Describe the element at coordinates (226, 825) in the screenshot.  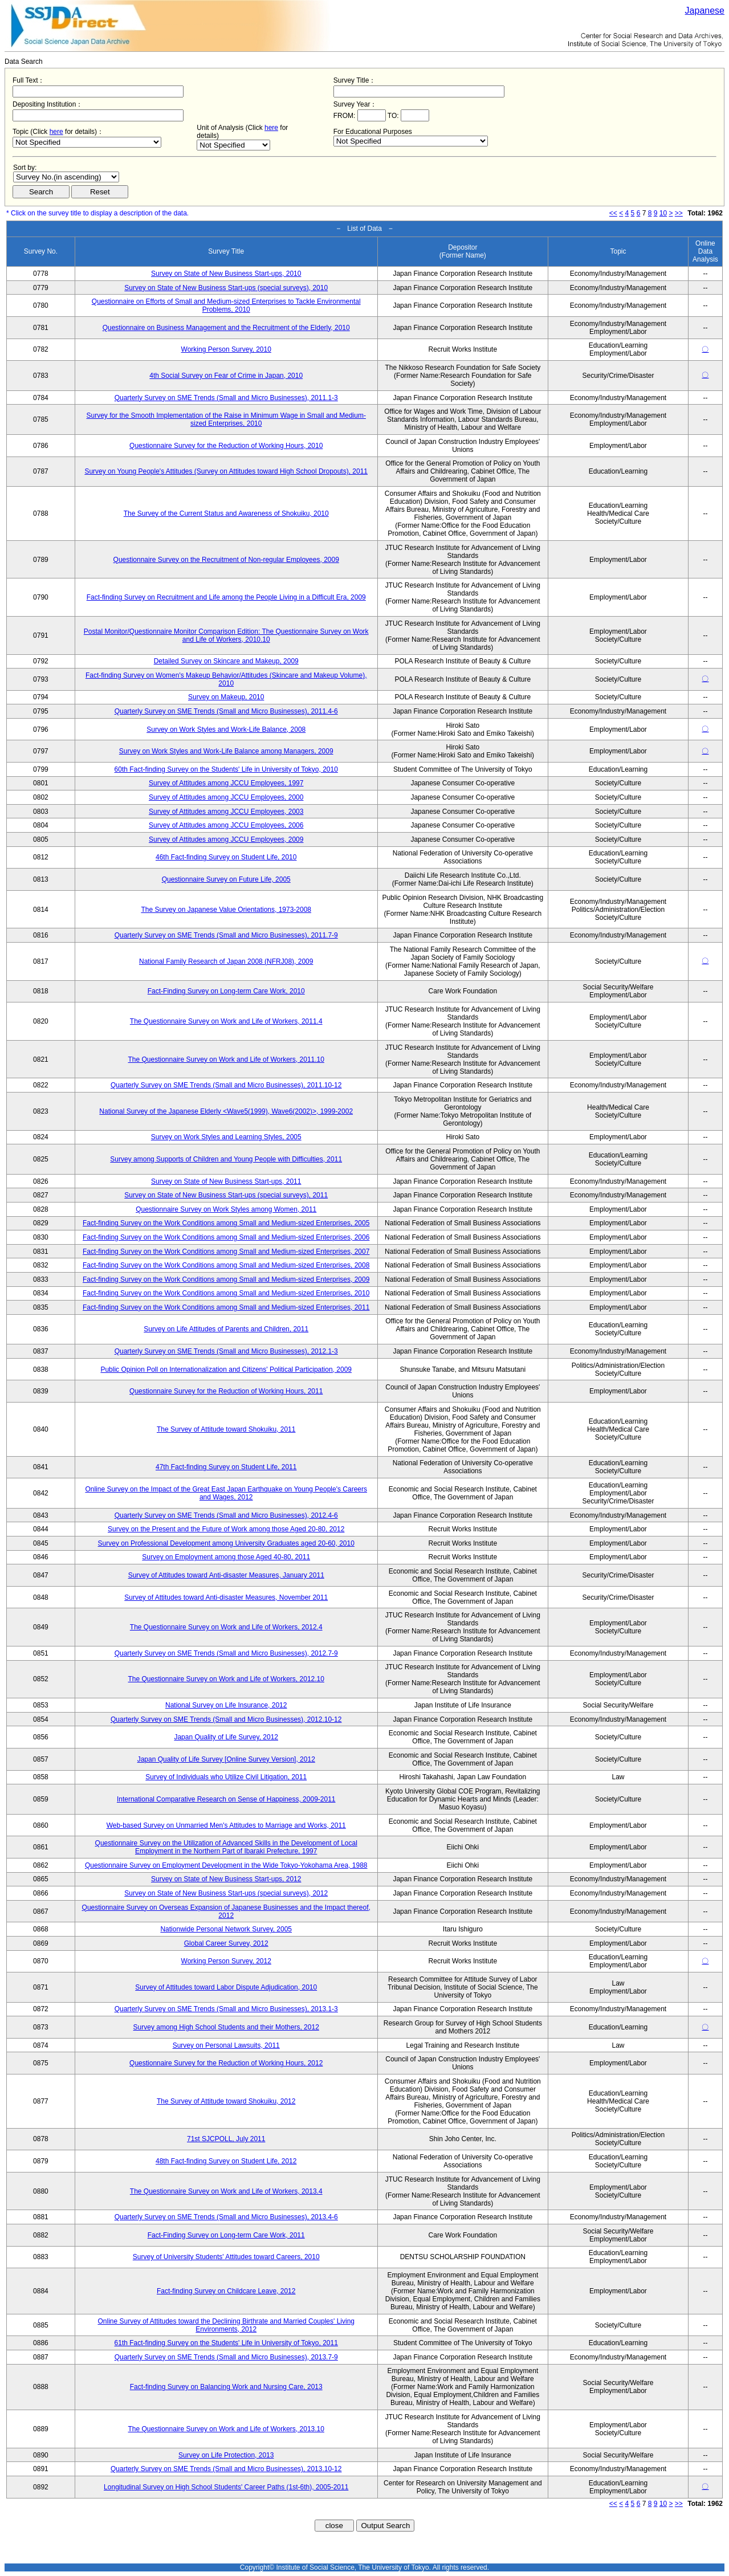
I see `Survey of Attitudes among JCCU Employees, 2006` at that location.